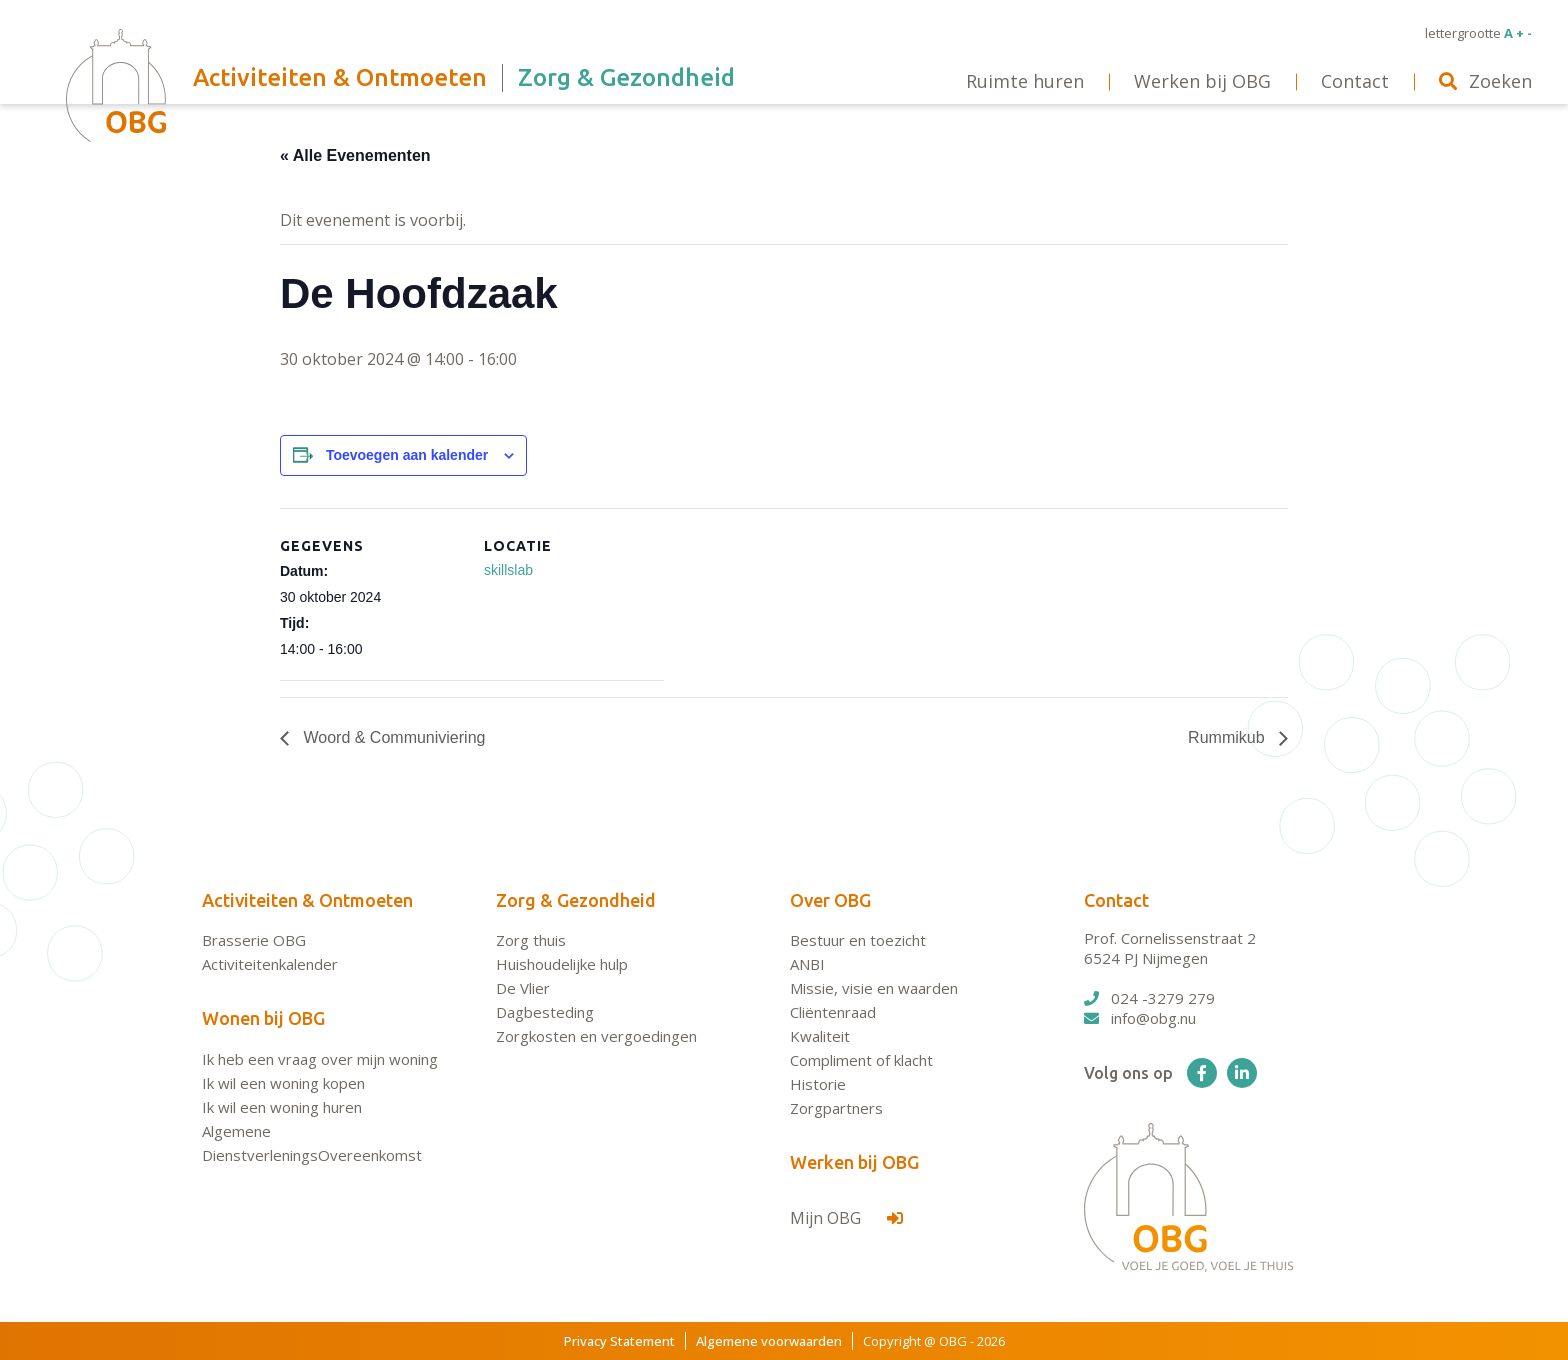 Image resolution: width=1568 pixels, height=1360 pixels. Describe the element at coordinates (619, 1341) in the screenshot. I see `Privacy Statement` at that location.